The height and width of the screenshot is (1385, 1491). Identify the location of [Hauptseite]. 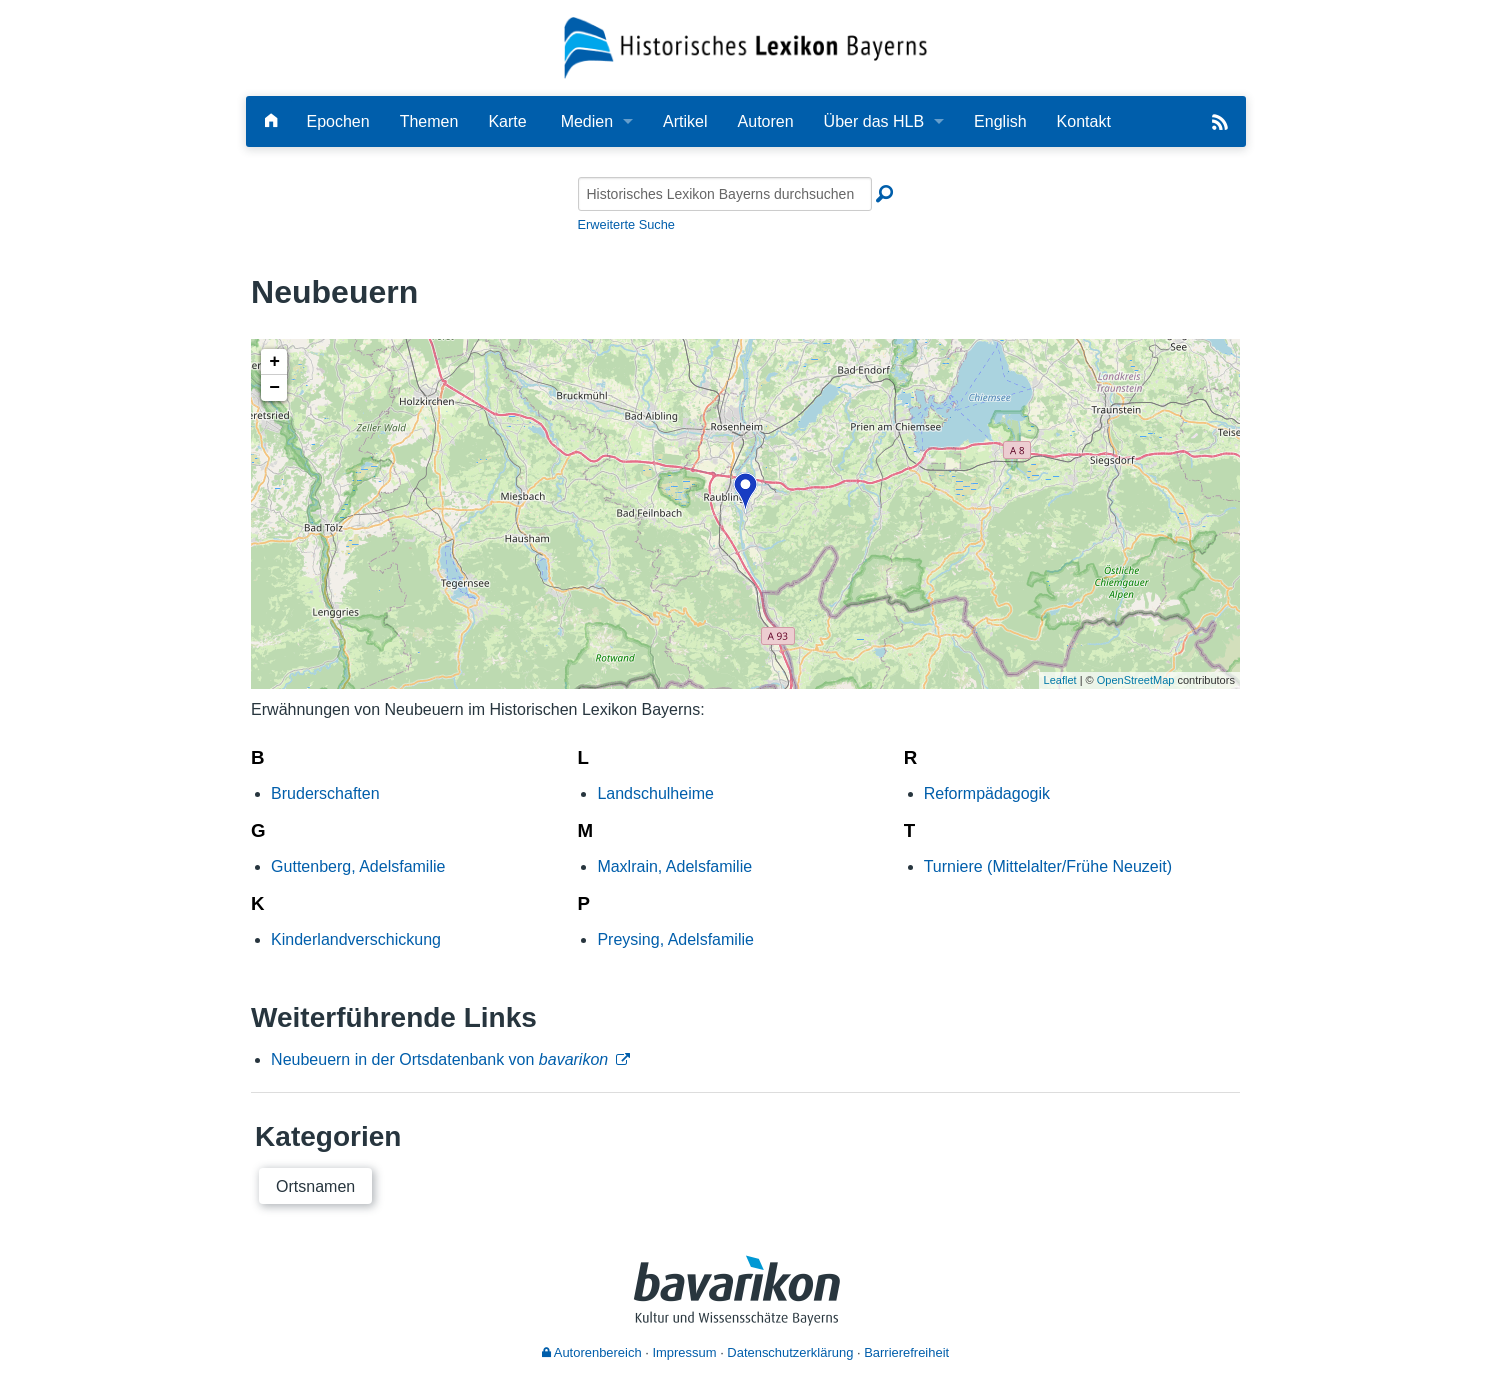
(271, 121).